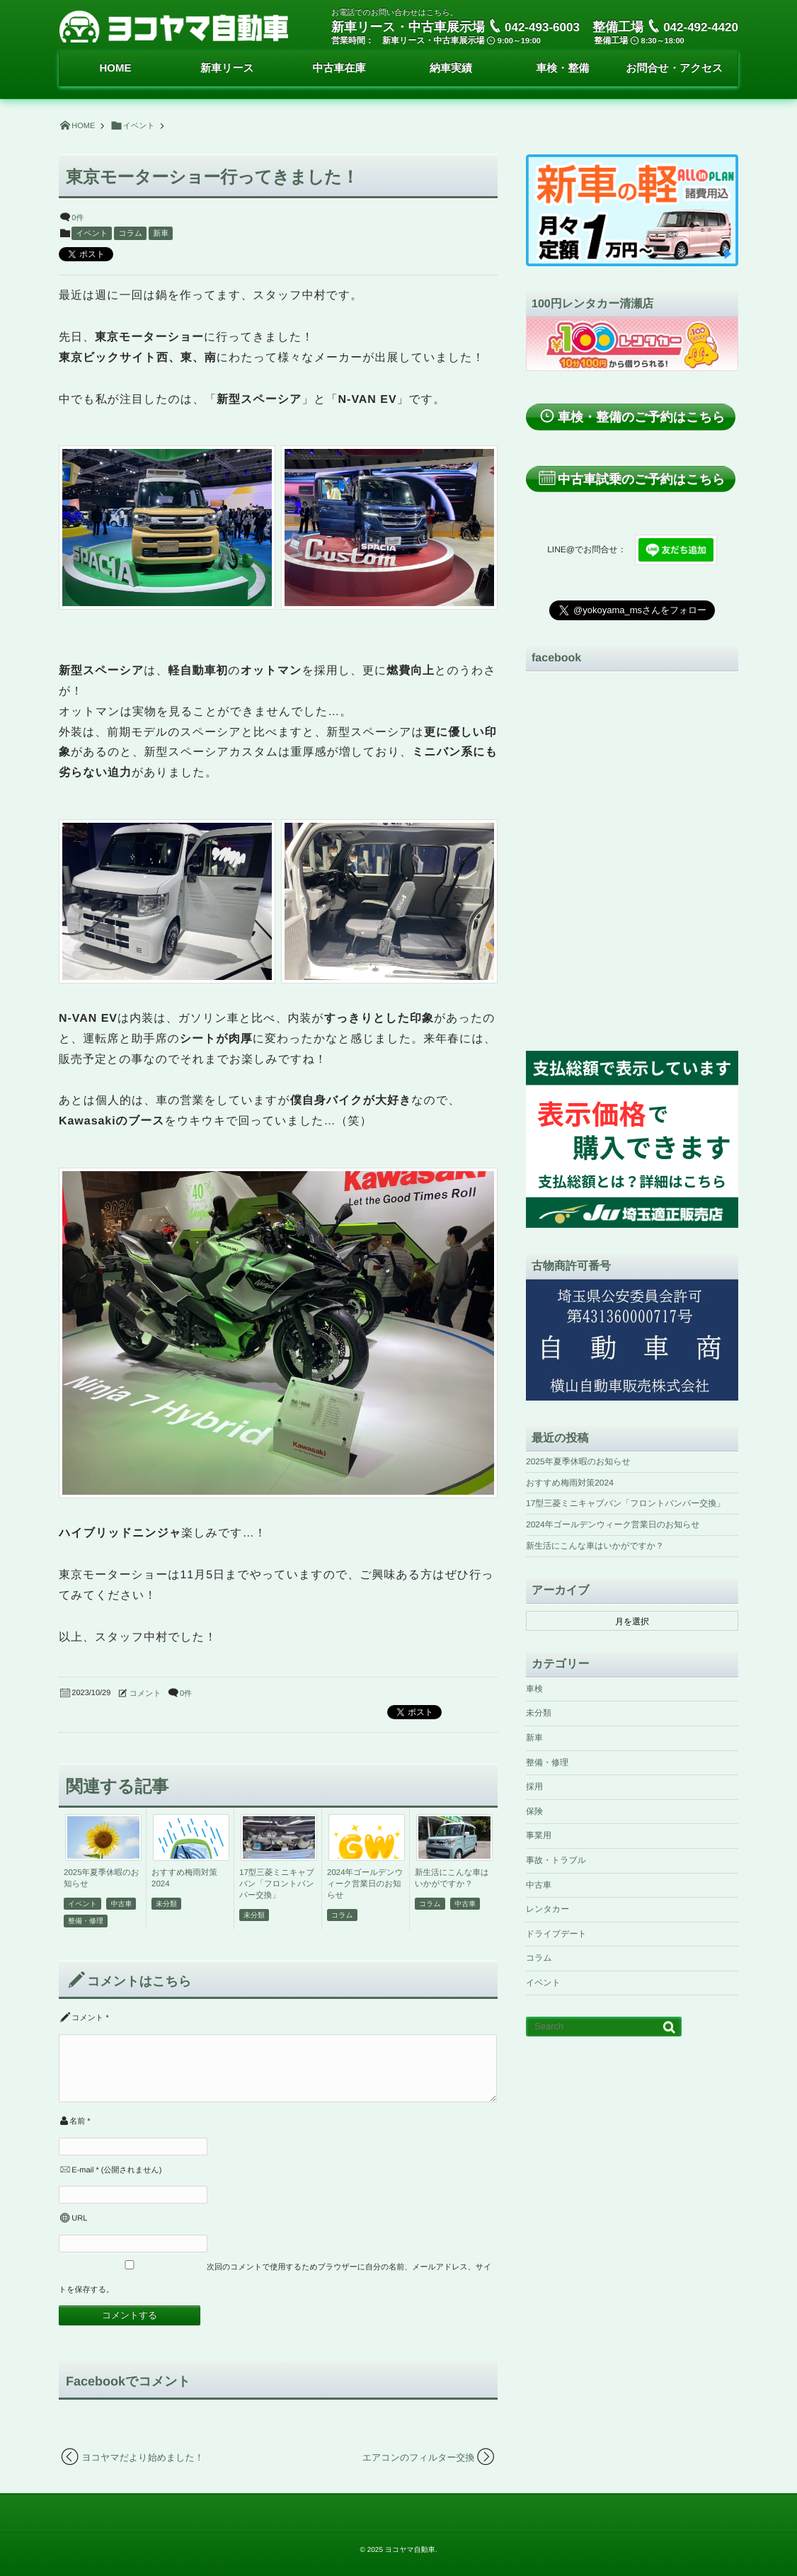 The height and width of the screenshot is (2576, 797). Describe the element at coordinates (121, 1904) in the screenshot. I see `中古車` at that location.